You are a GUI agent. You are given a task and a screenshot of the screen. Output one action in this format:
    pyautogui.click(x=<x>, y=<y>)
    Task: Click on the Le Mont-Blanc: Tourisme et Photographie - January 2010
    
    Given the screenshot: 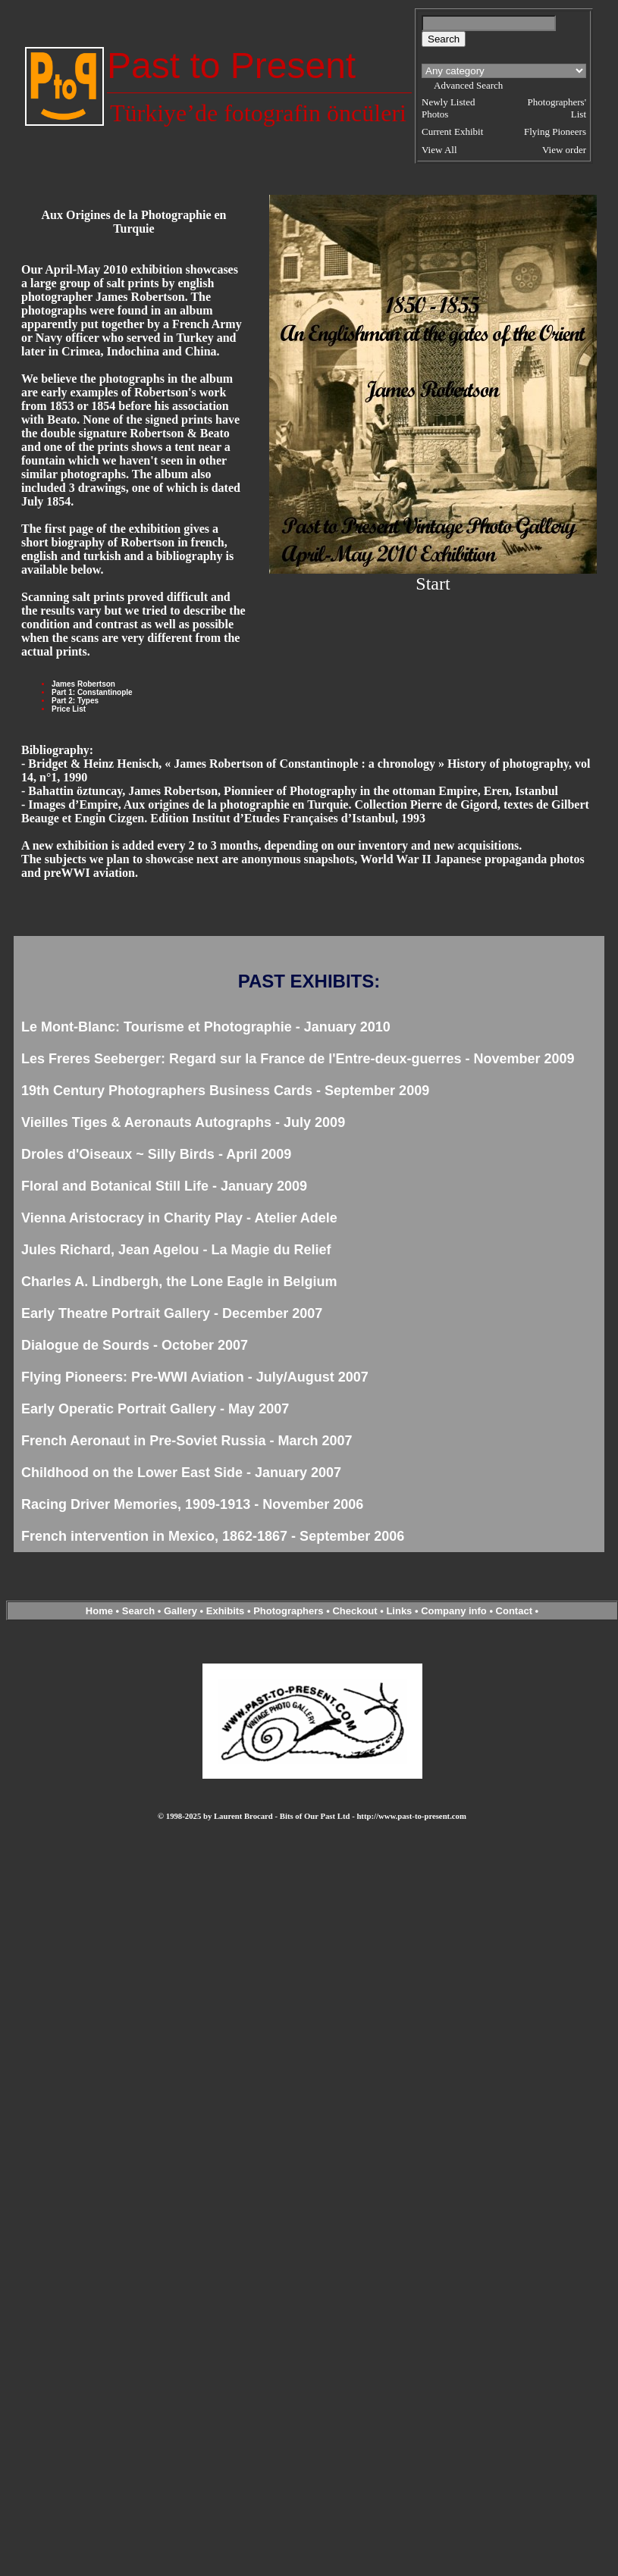 What is the action you would take?
    pyautogui.click(x=206, y=1026)
    